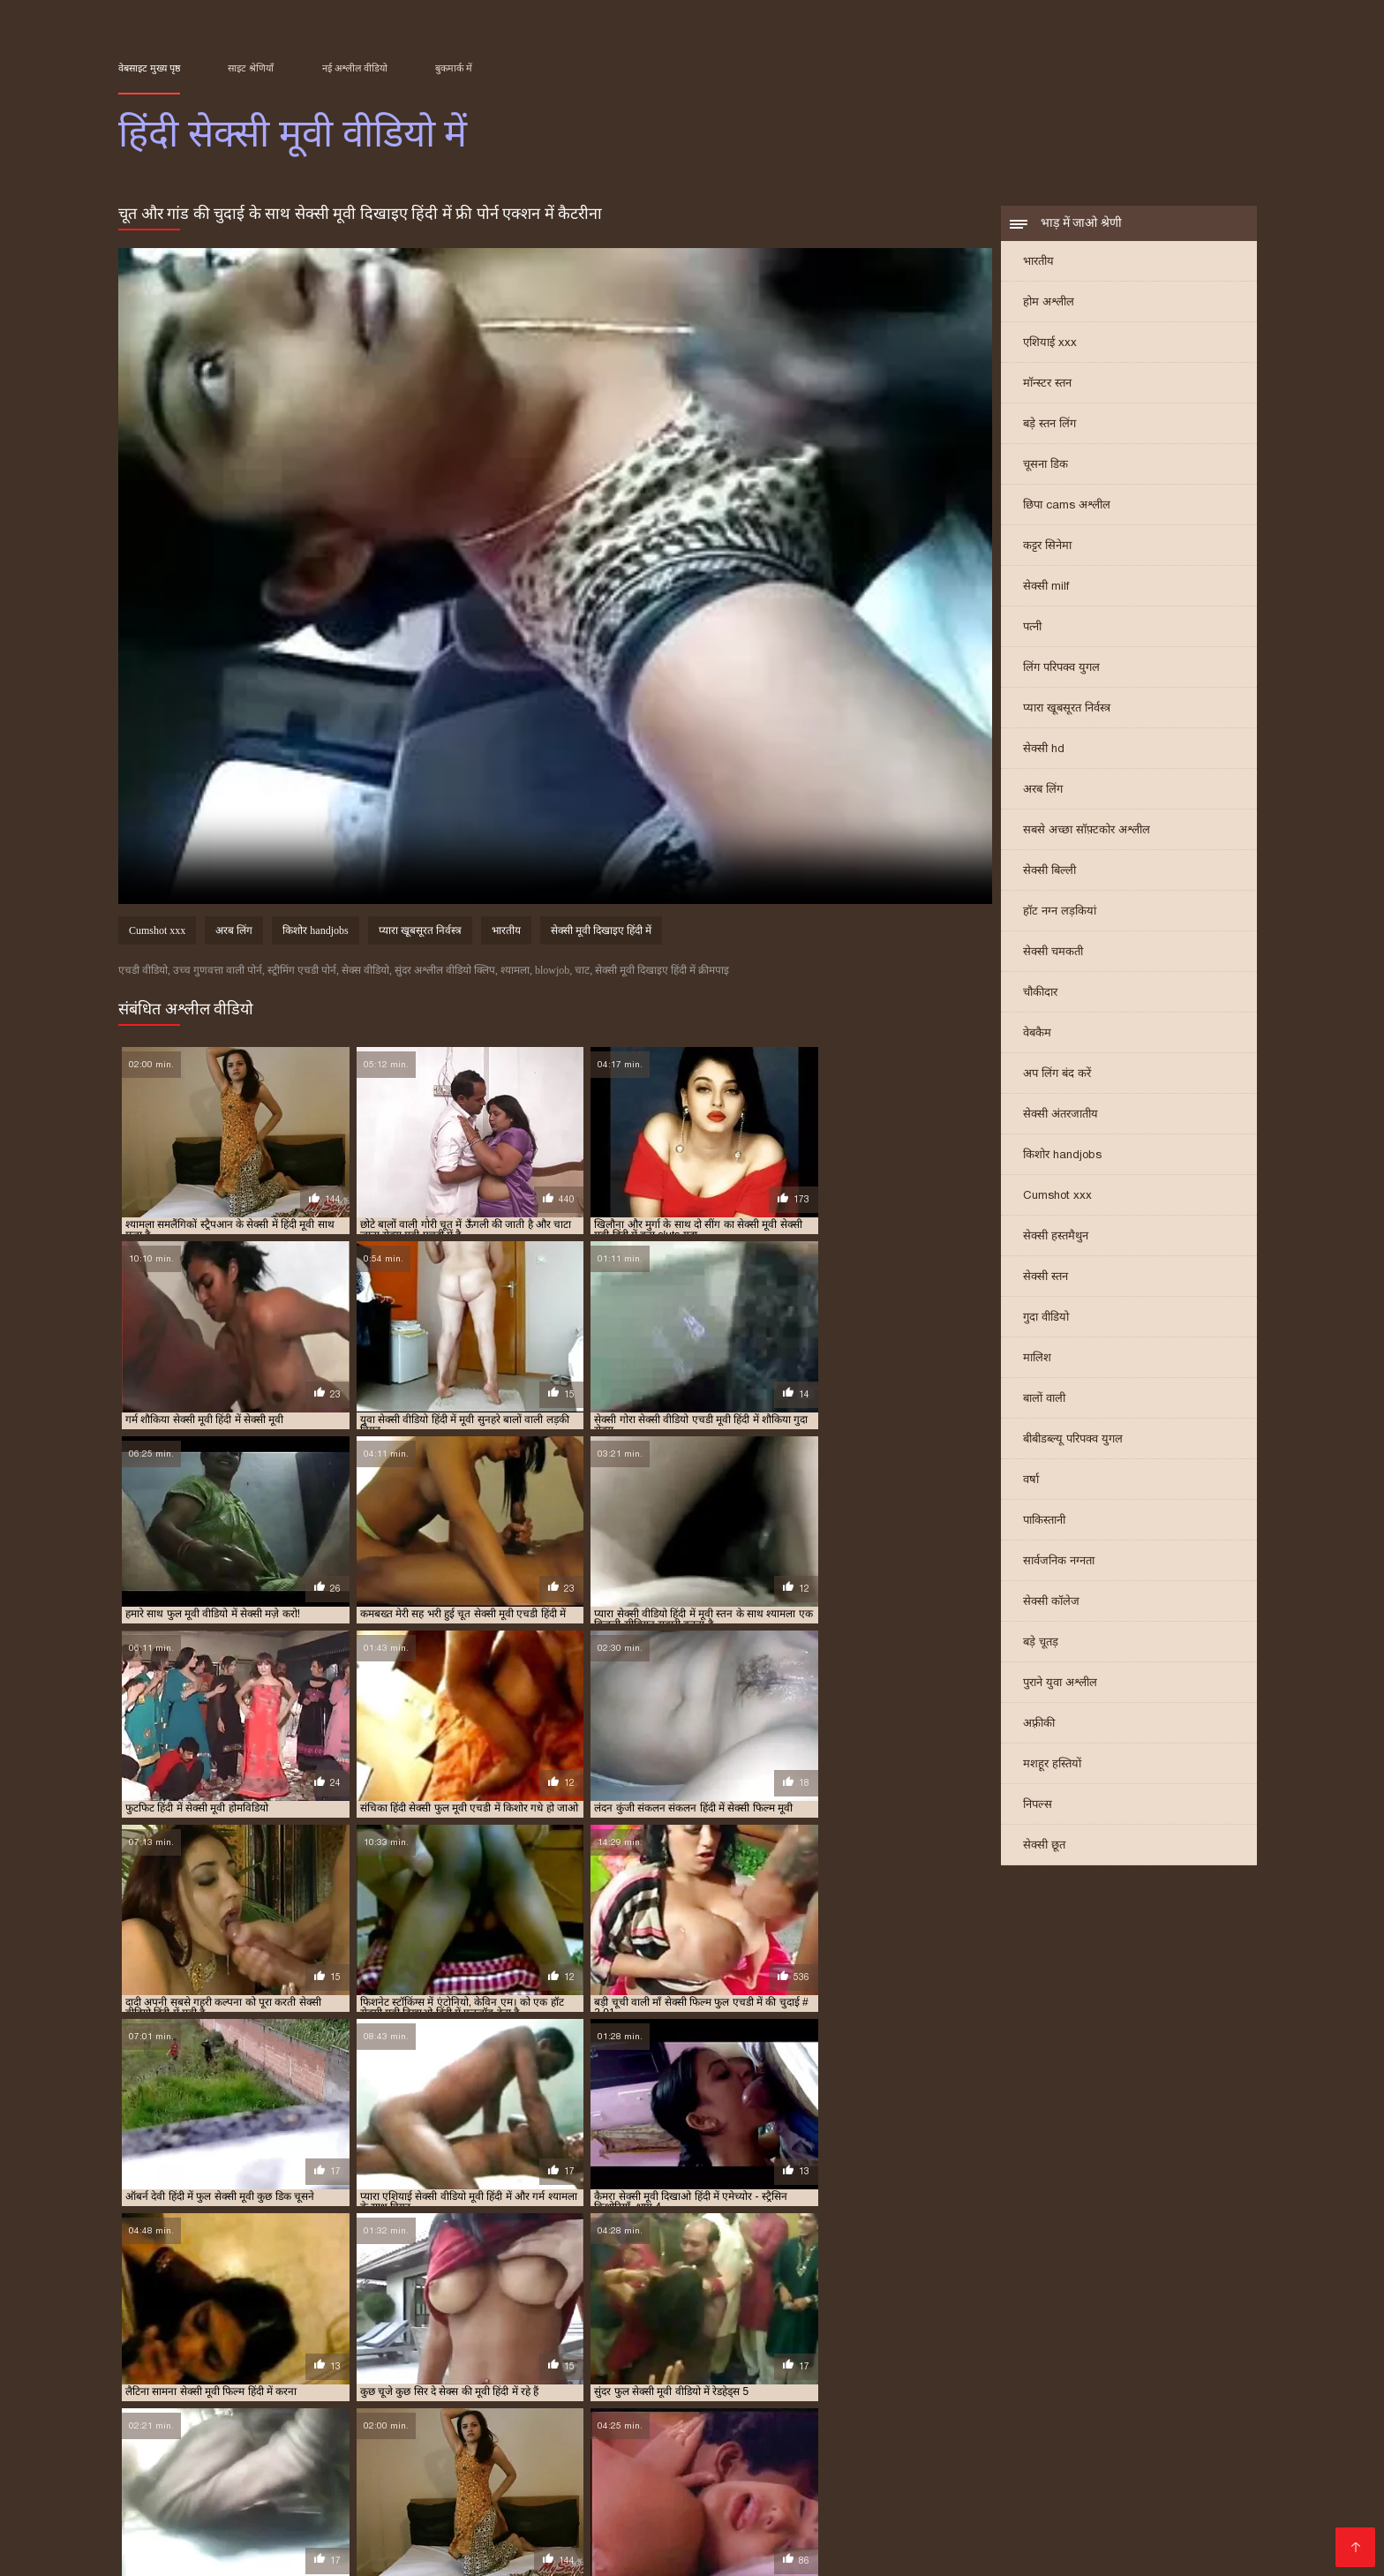  Describe the element at coordinates (1046, 587) in the screenshot. I see `सेक्सी milf` at that location.